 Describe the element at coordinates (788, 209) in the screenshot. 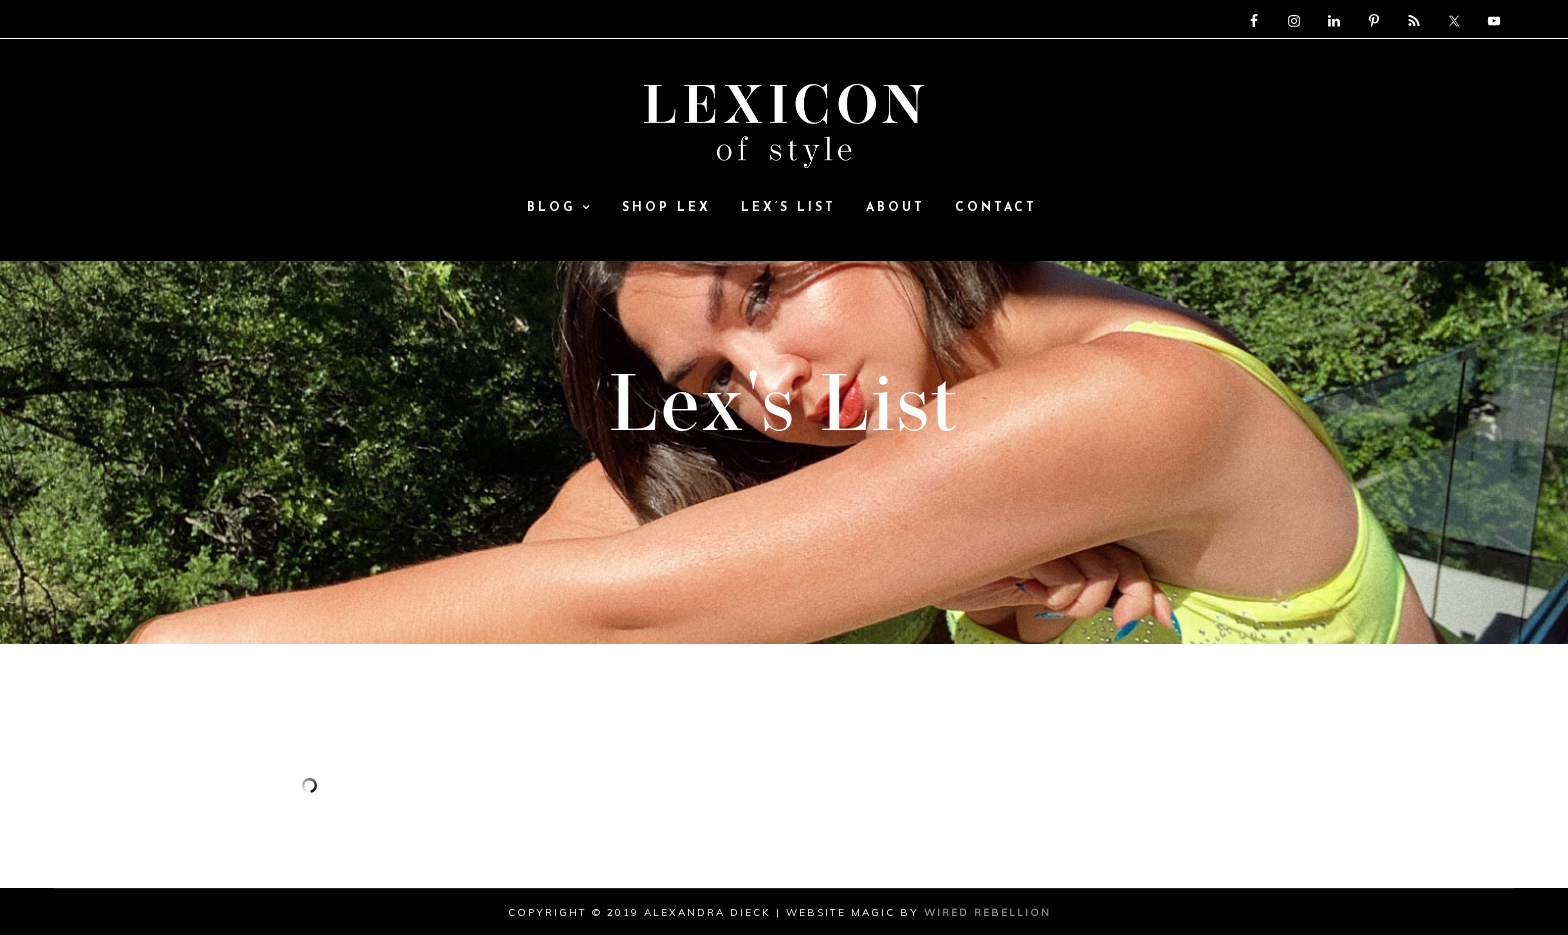

I see `Lex’s List` at that location.